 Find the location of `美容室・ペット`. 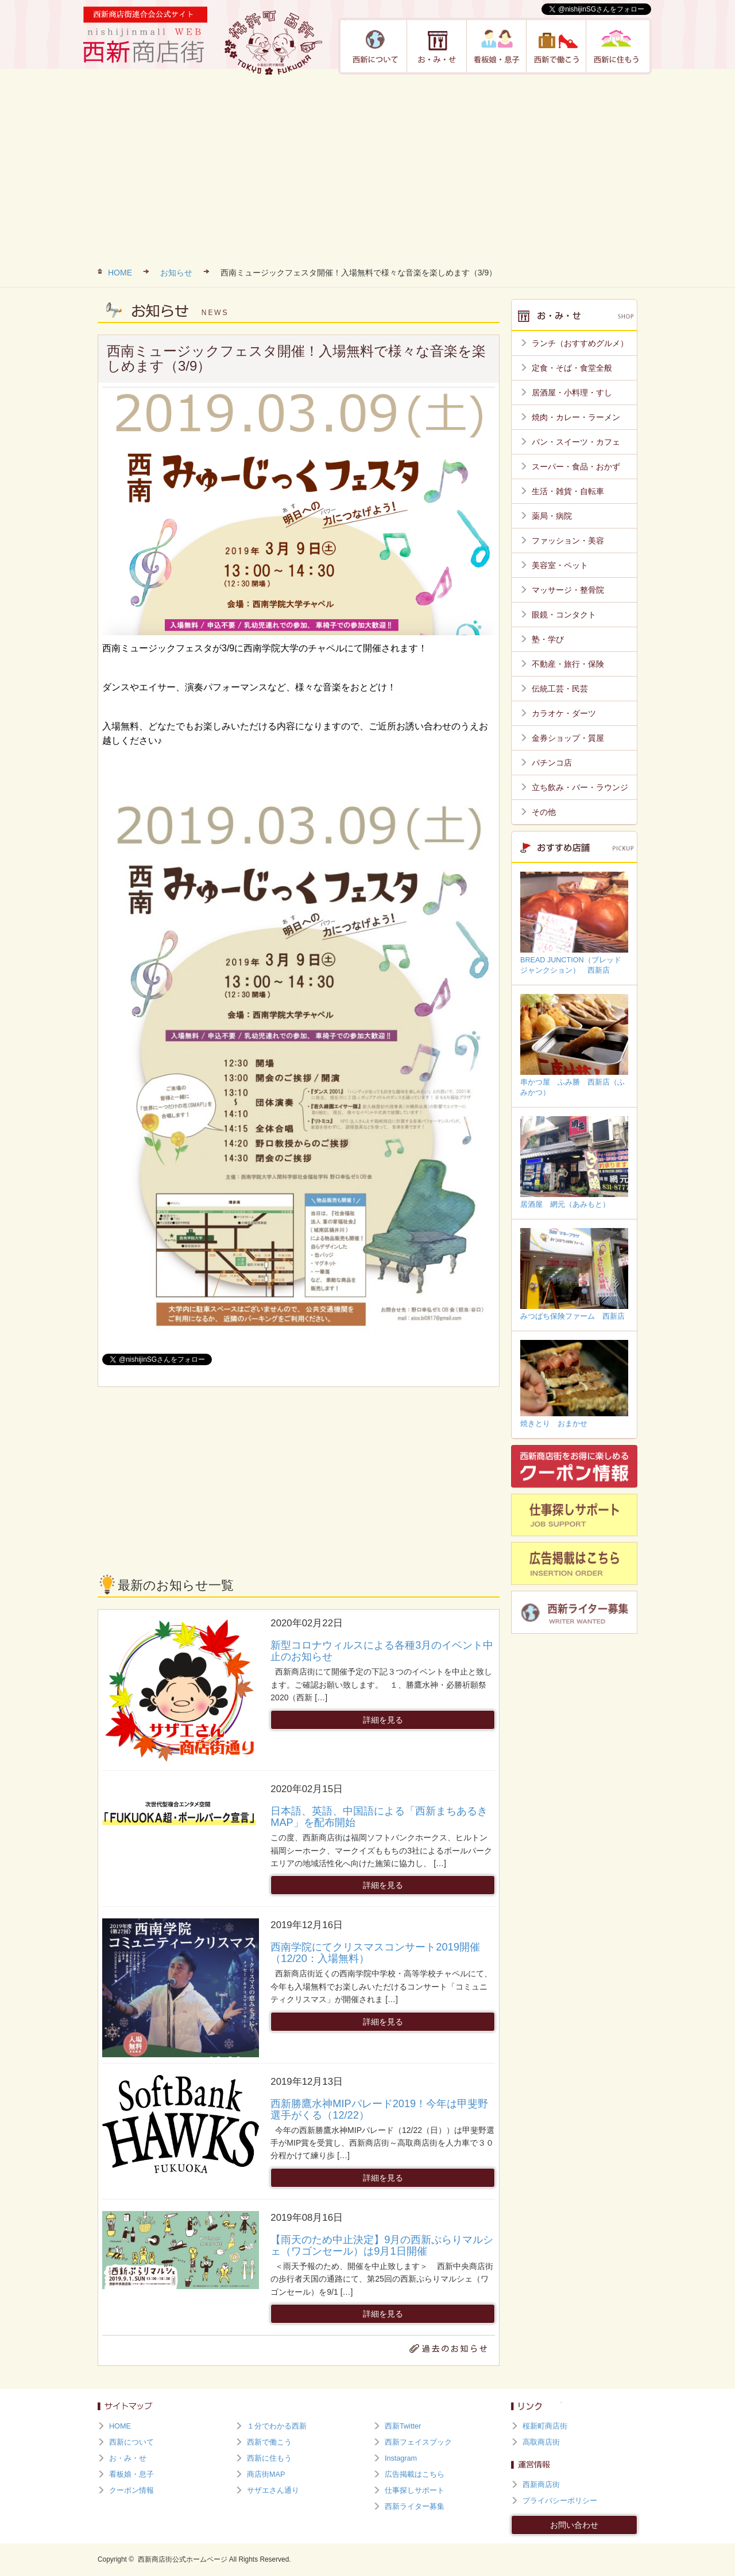

美容室・ペット is located at coordinates (560, 565).